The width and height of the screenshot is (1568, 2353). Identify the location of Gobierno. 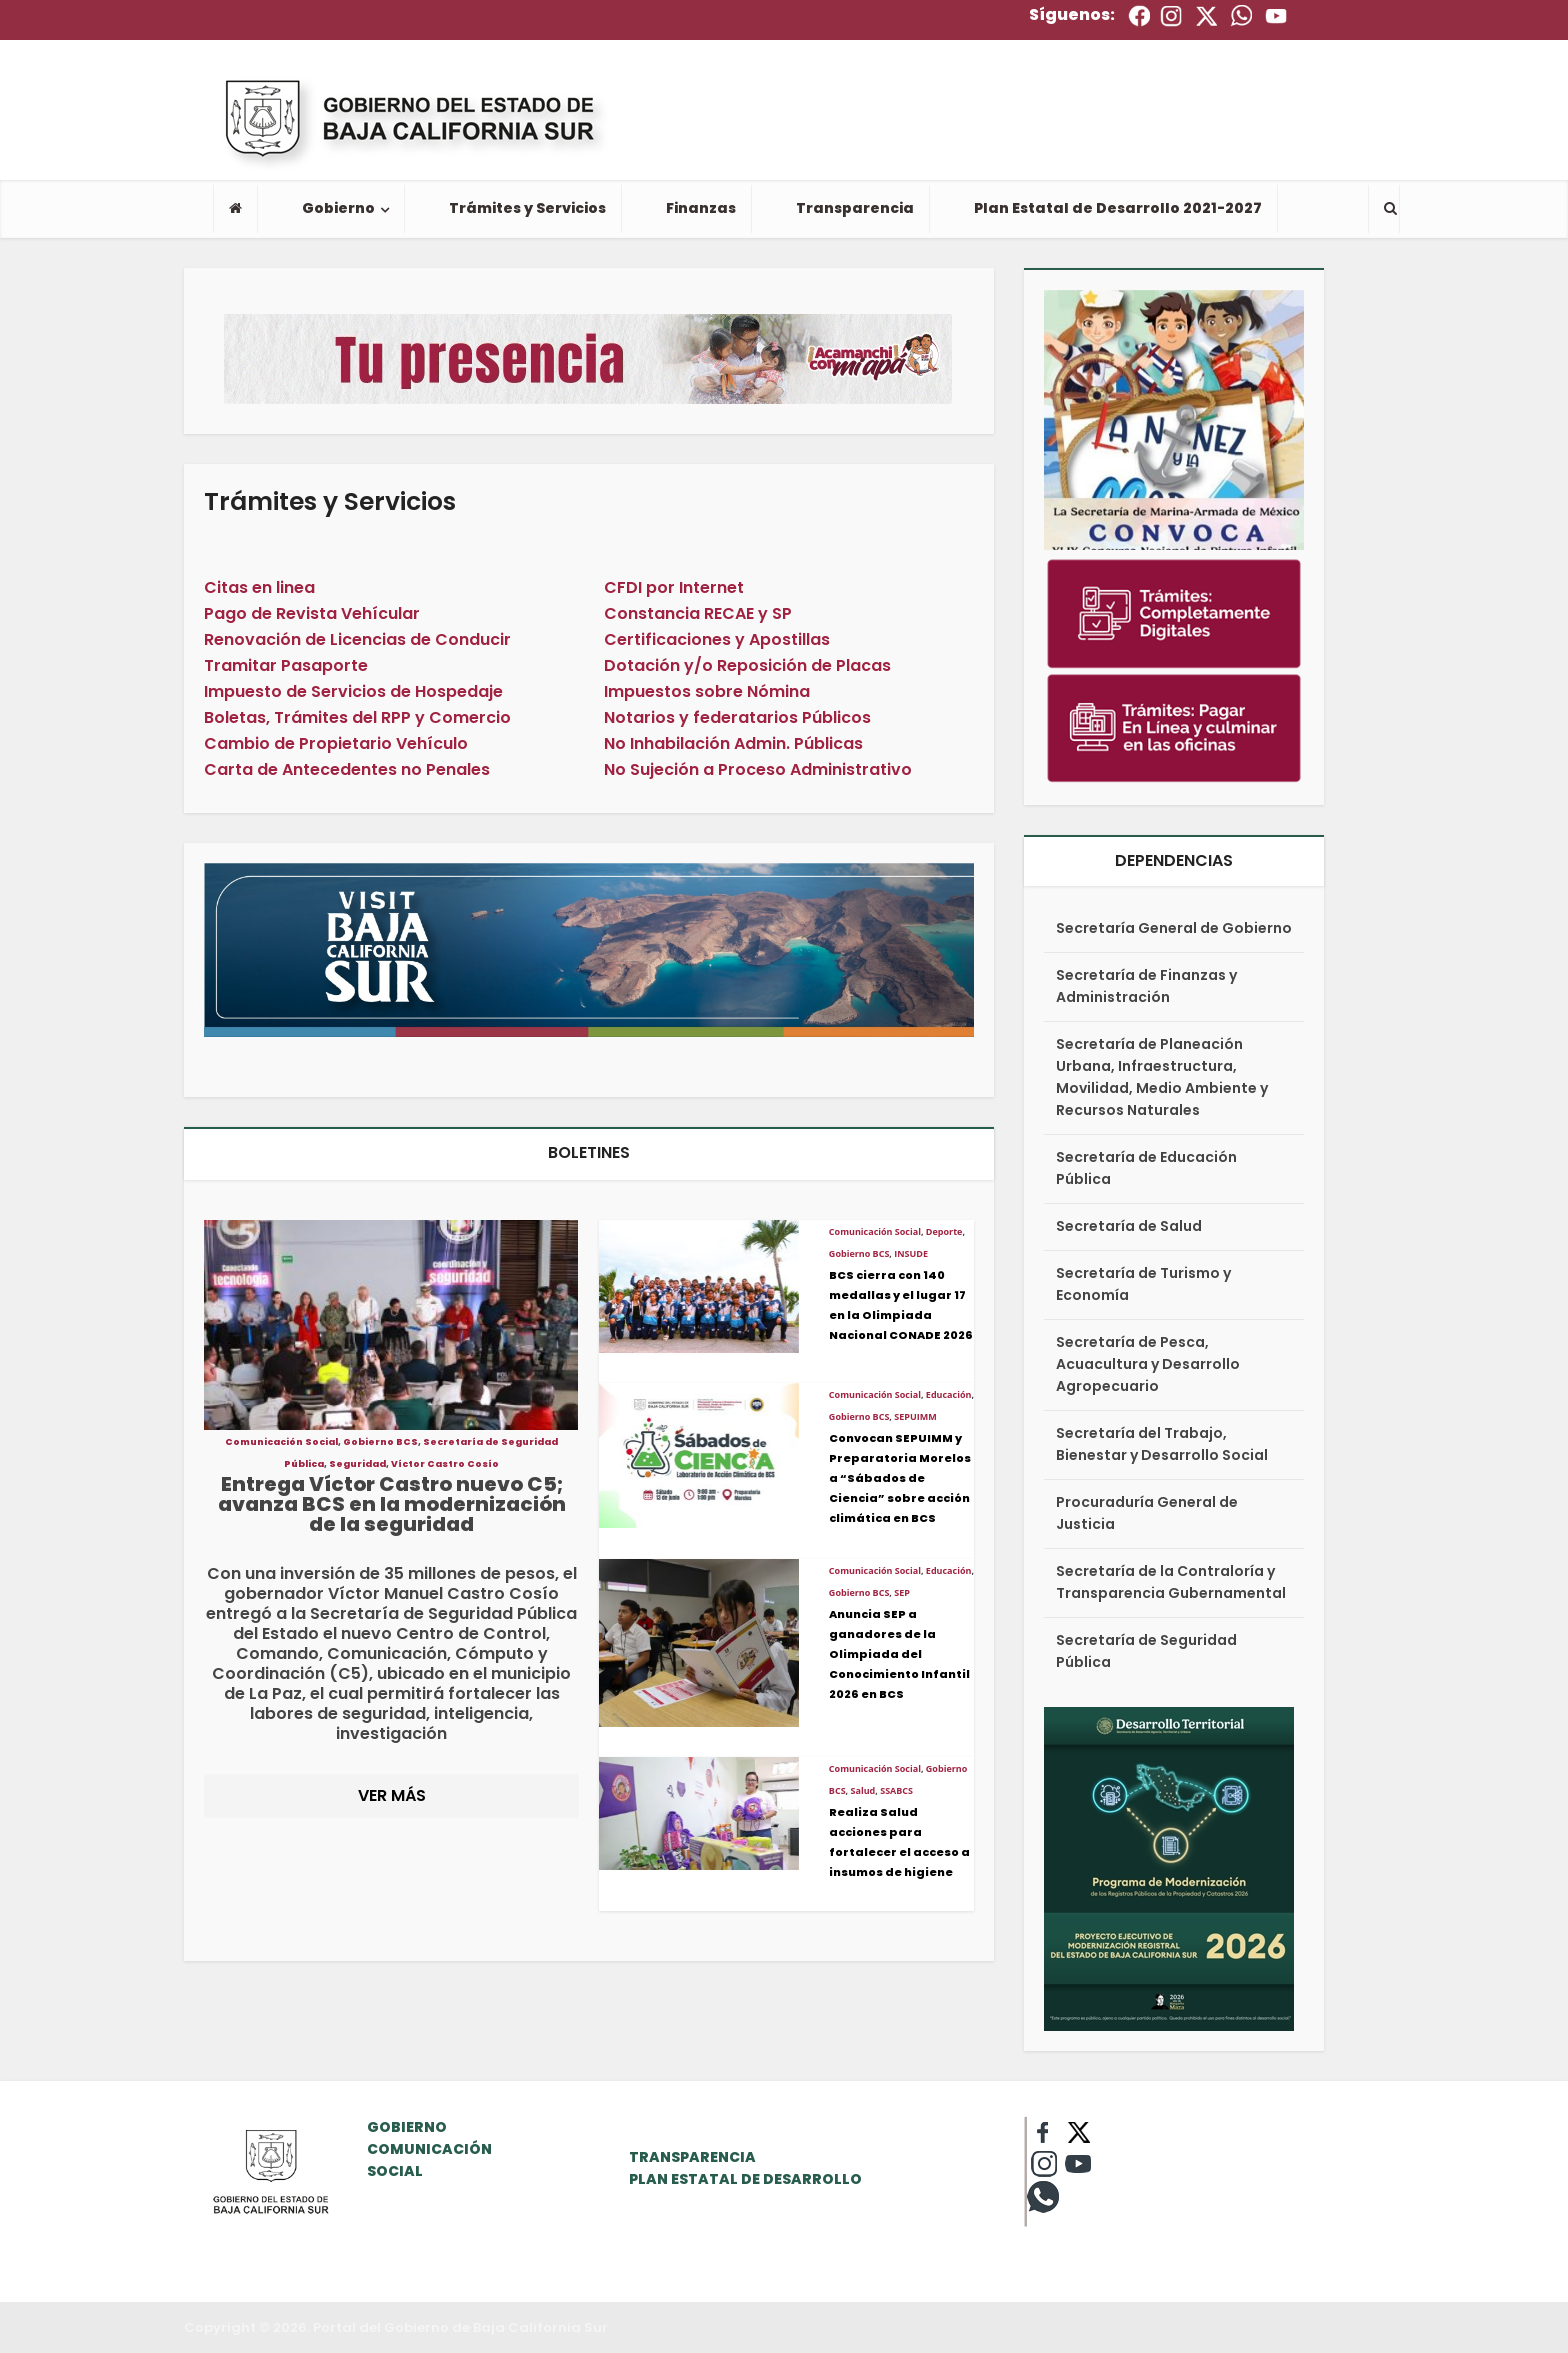
(338, 208).